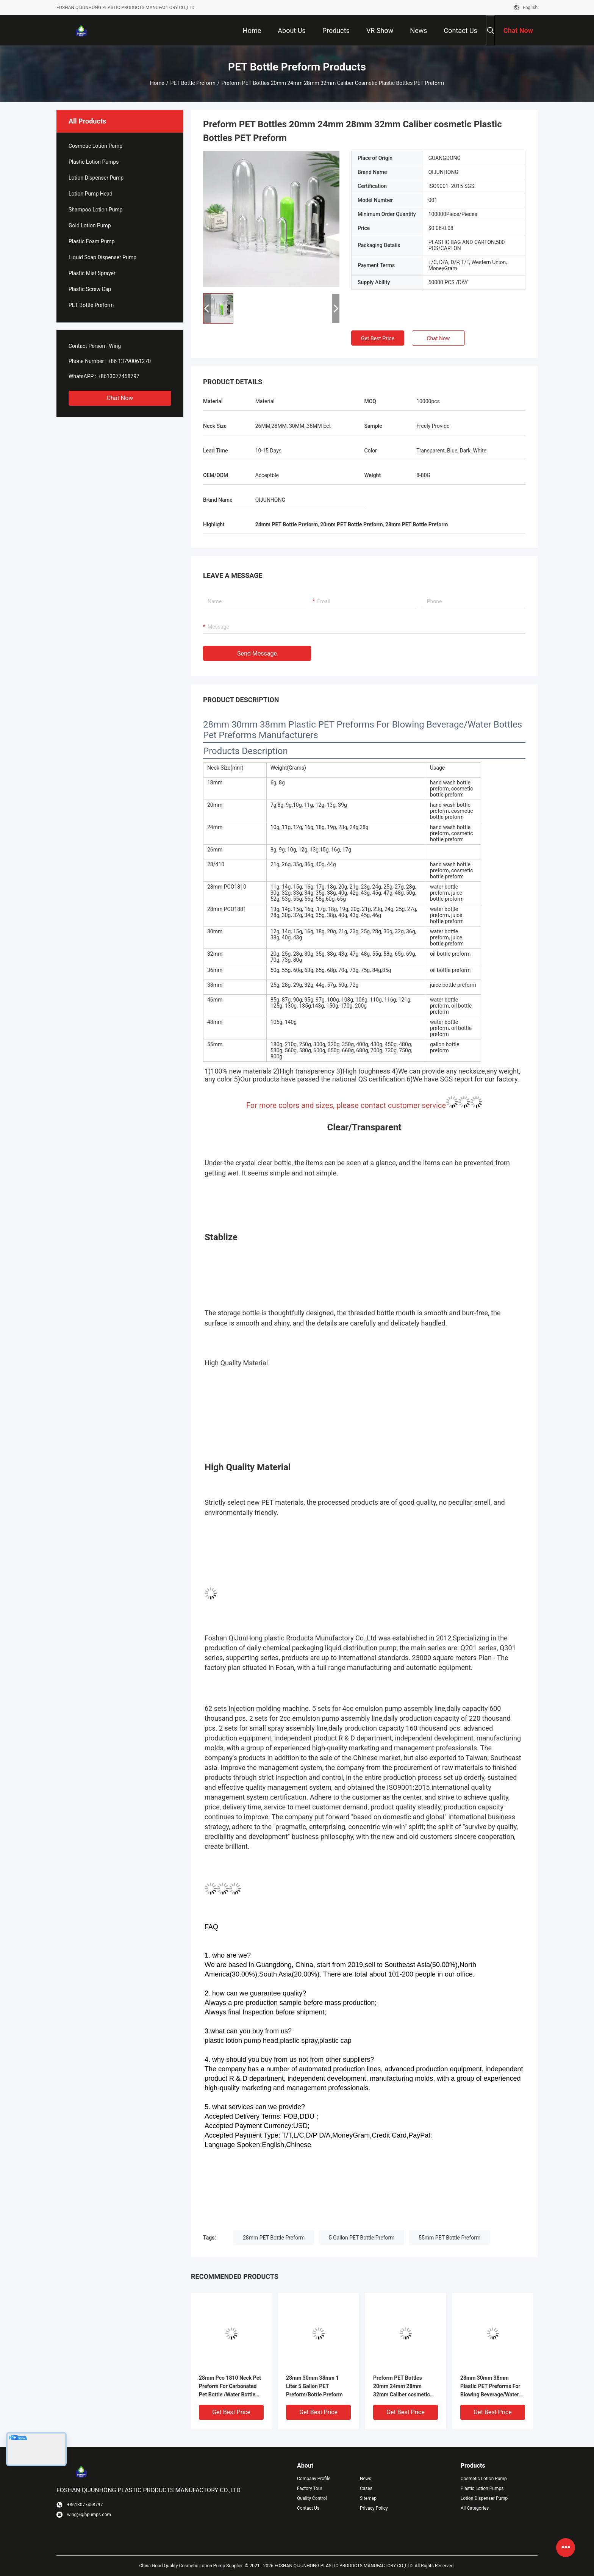  Describe the element at coordinates (95, 146) in the screenshot. I see `Cosmetic Lotion Pump` at that location.